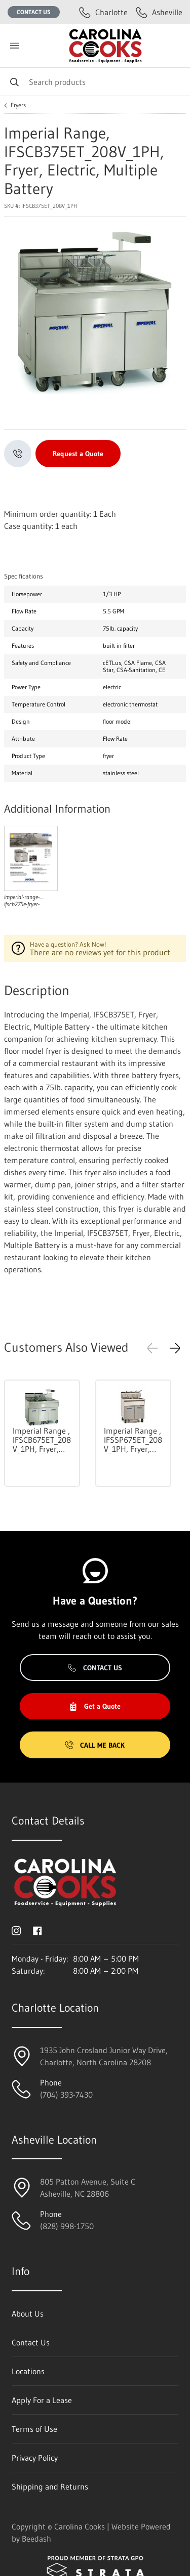 The height and width of the screenshot is (2576, 190). I want to click on Contact Us, so click(34, 12).